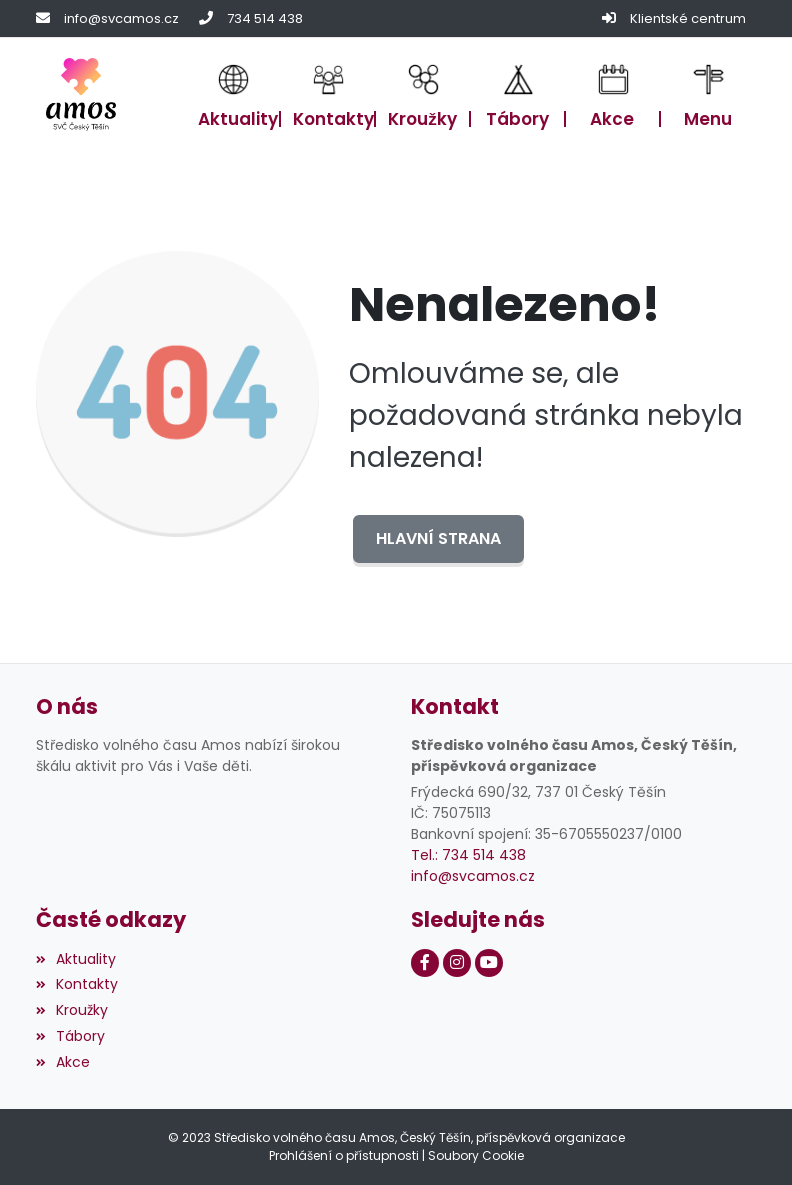 The image size is (792, 1185). What do you see at coordinates (476, 1155) in the screenshot?
I see `Soubory Cookie` at bounding box center [476, 1155].